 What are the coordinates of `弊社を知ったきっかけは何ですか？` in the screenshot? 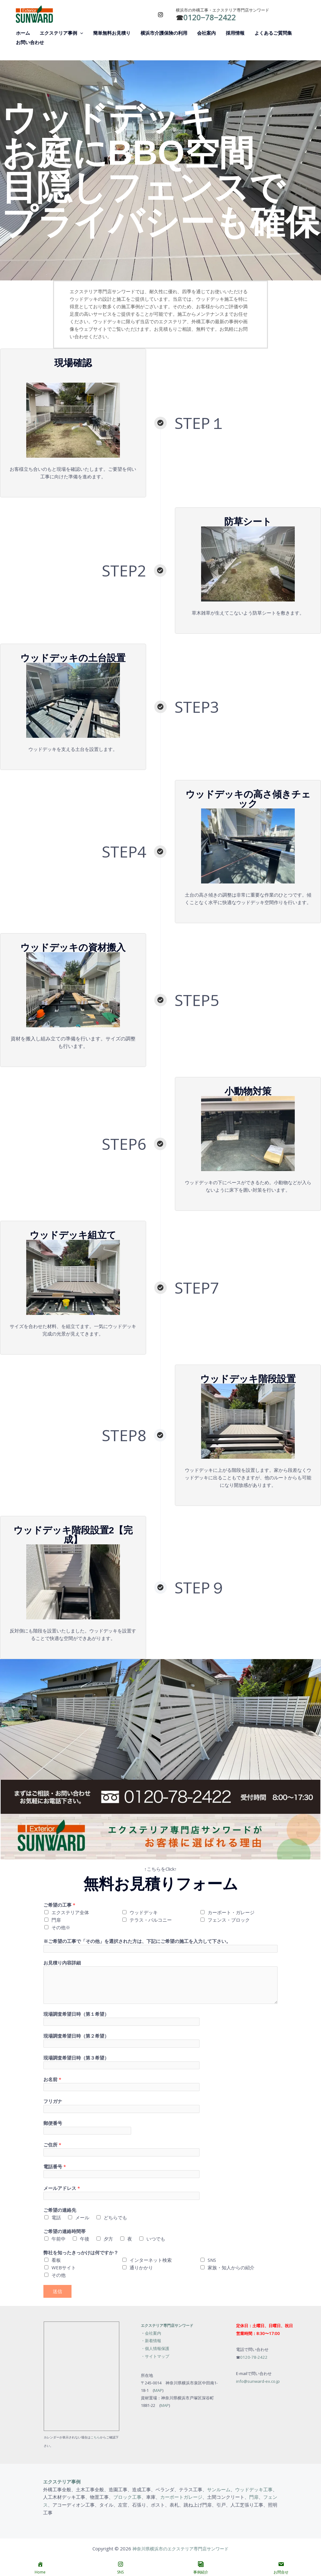 It's located at (80, 2254).